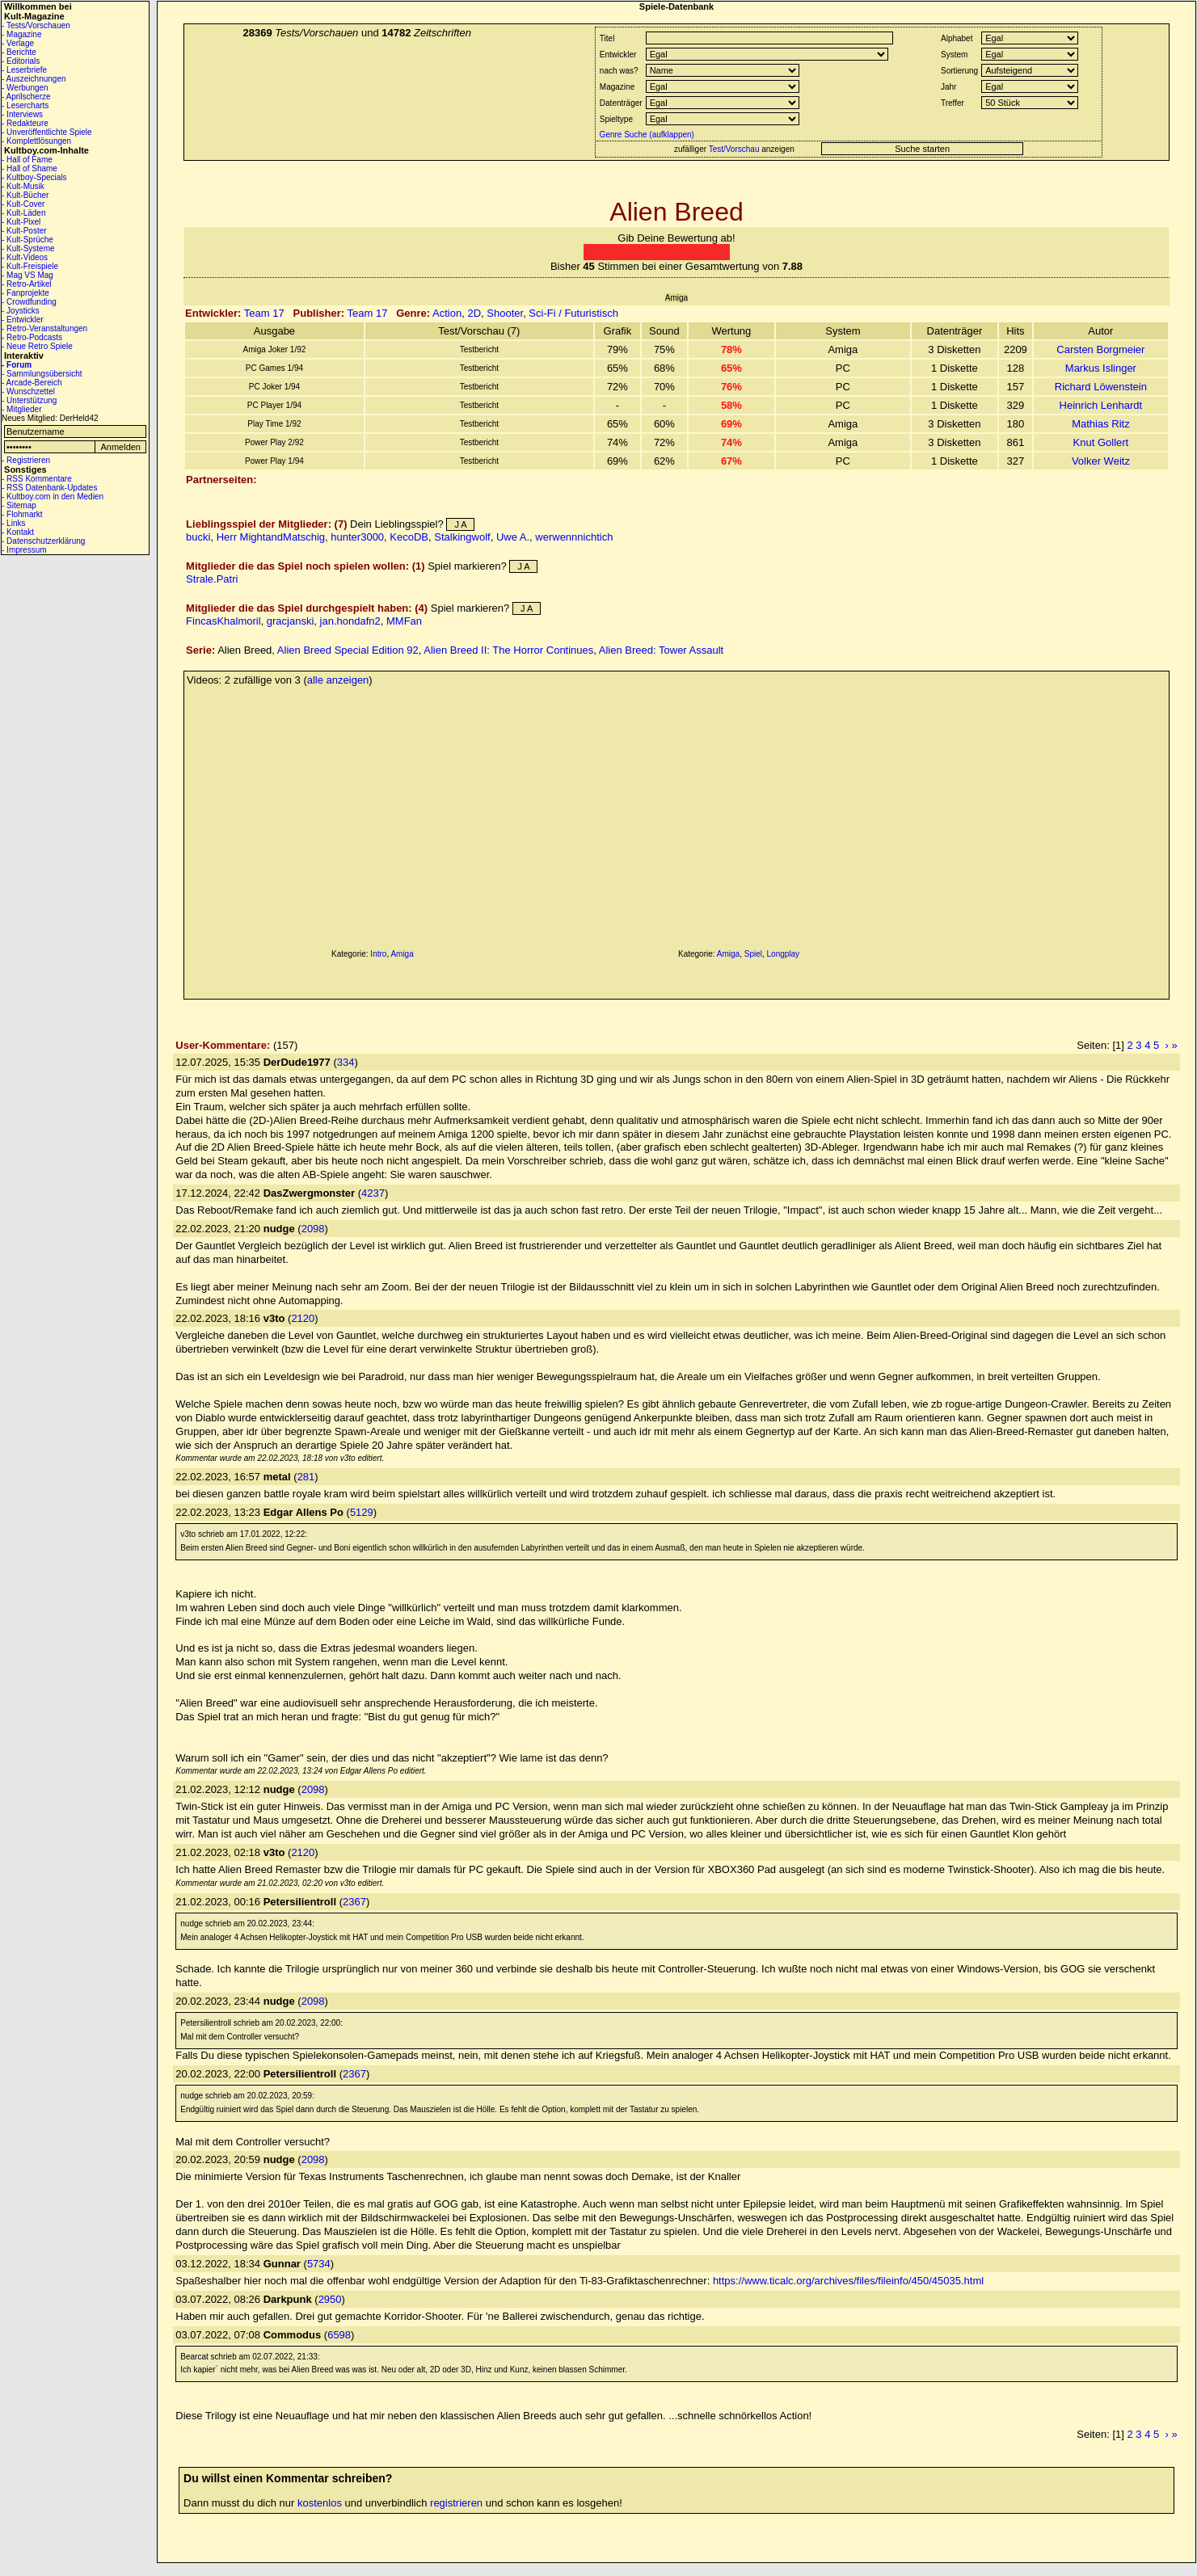 The width and height of the screenshot is (1197, 2576). Describe the element at coordinates (25, 195) in the screenshot. I see `- Kult-Bücher` at that location.